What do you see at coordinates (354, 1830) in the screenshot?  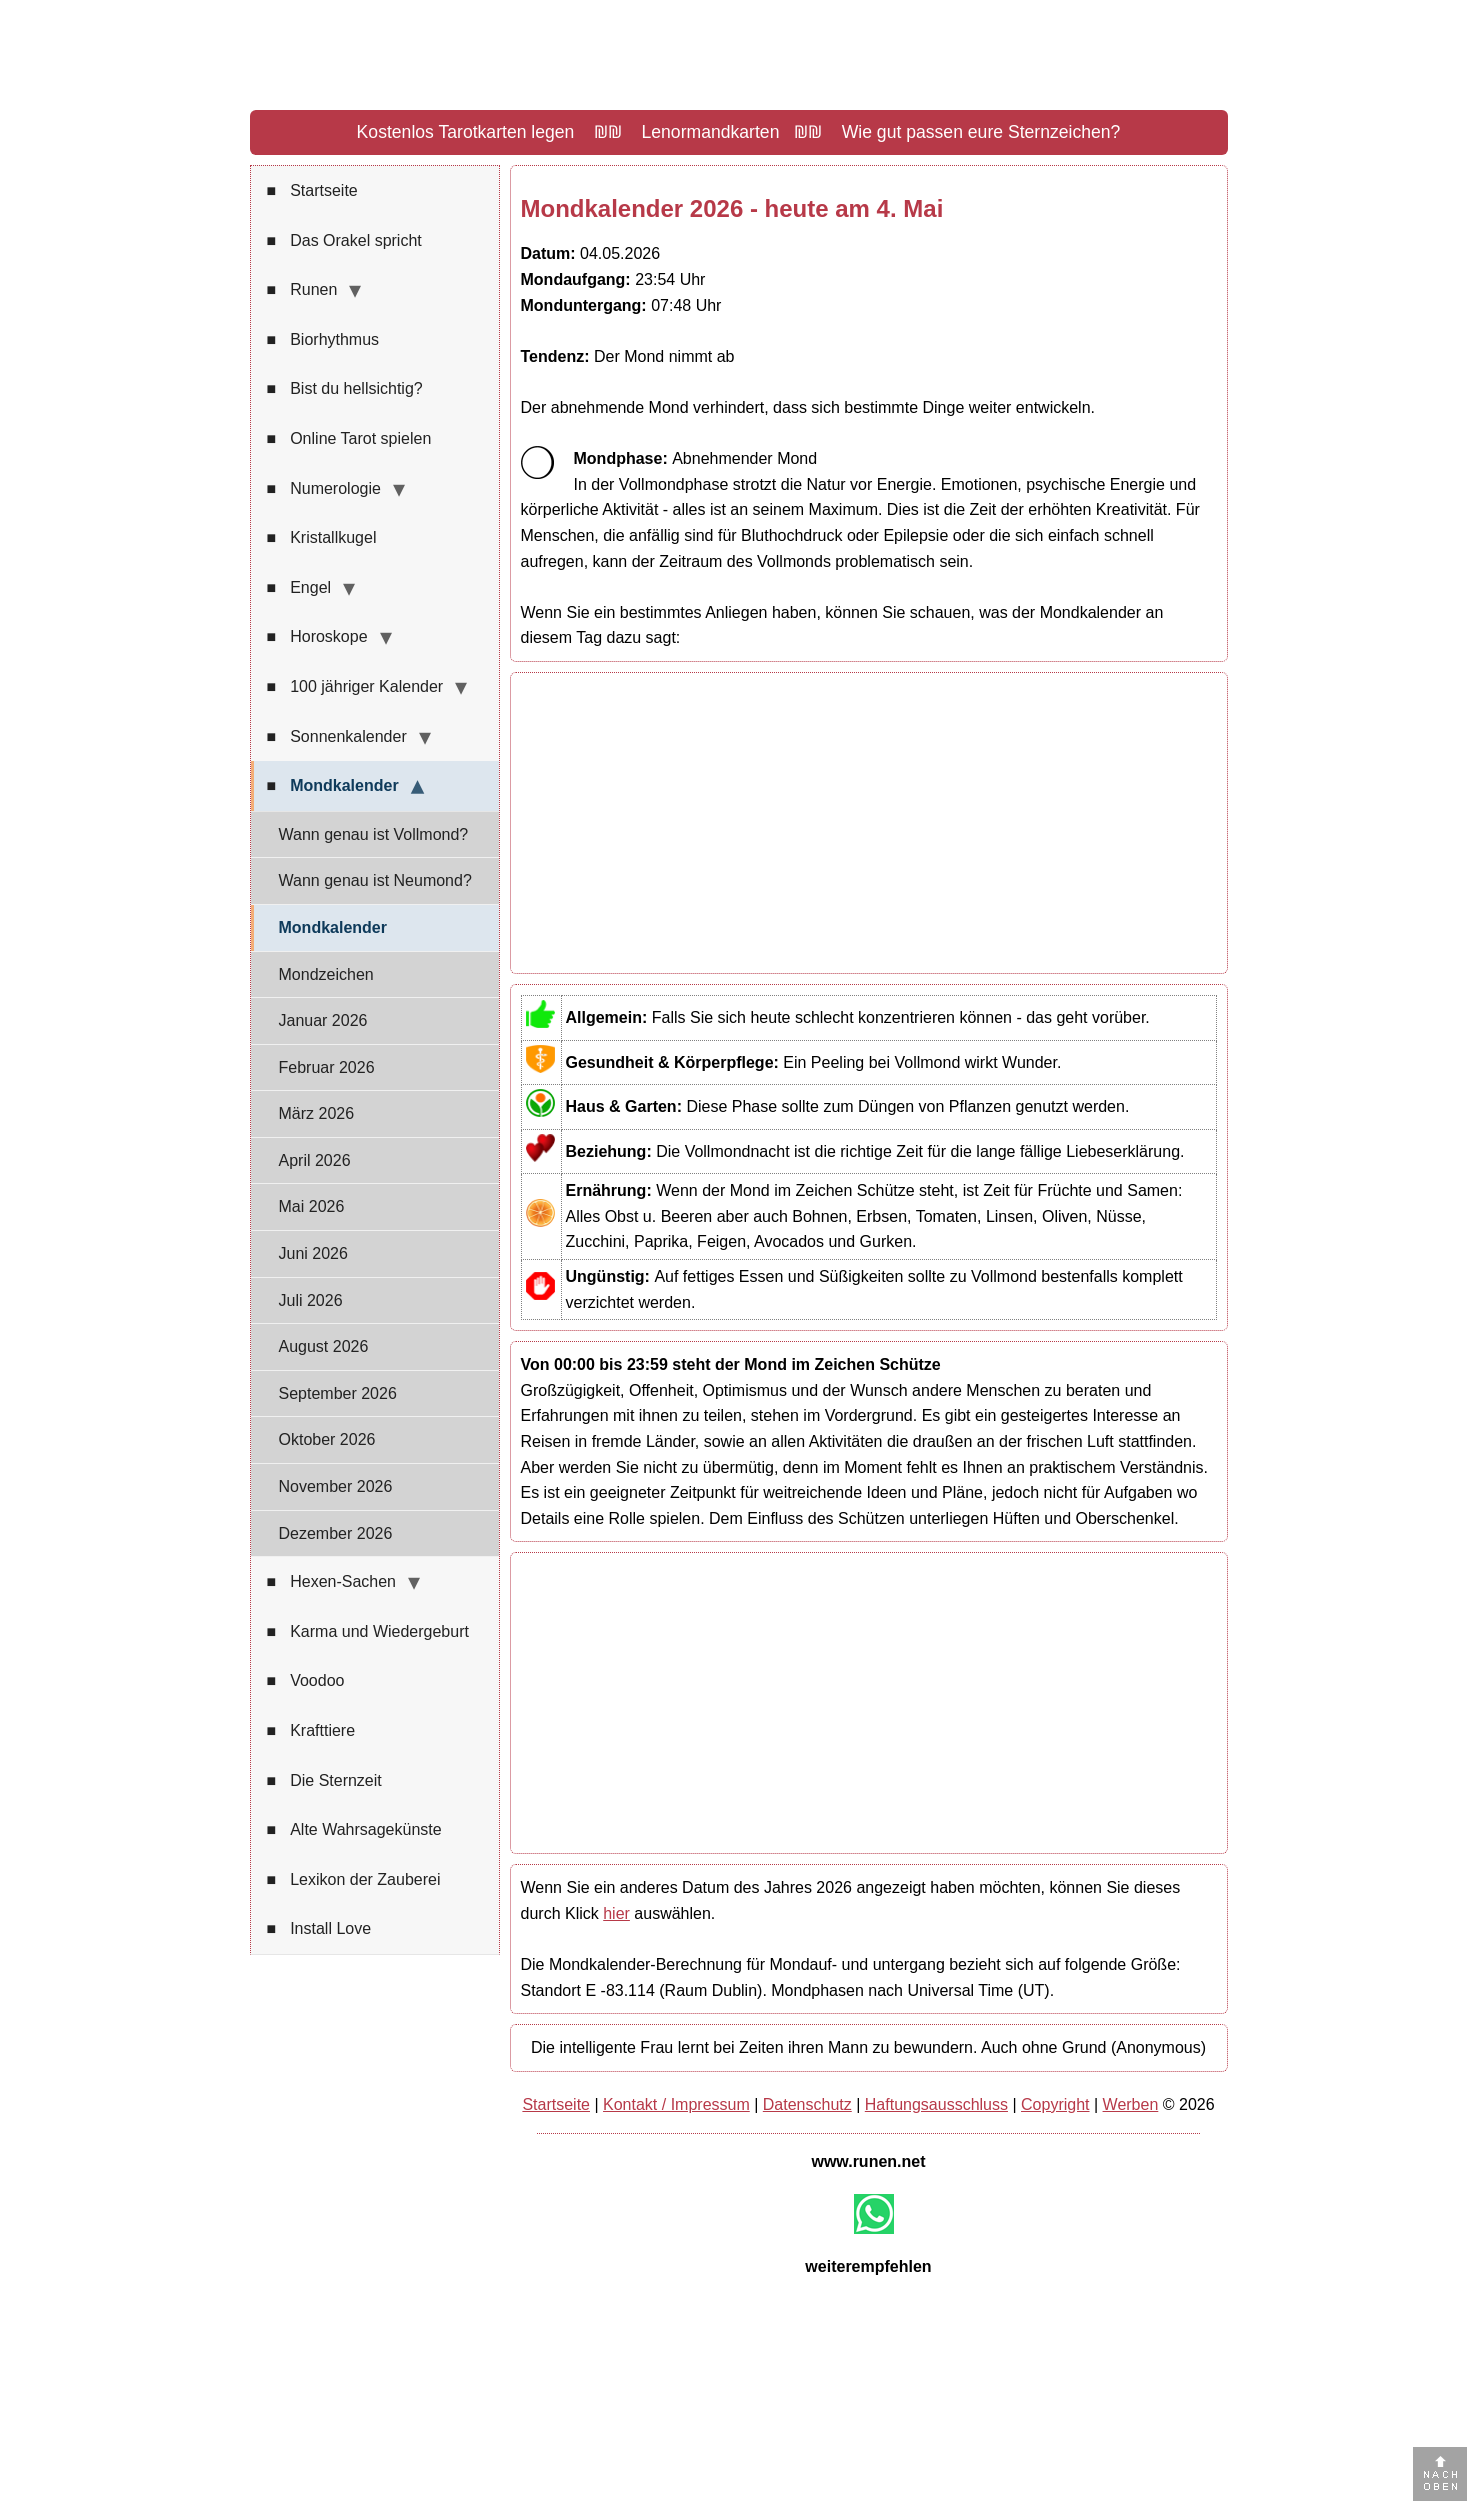 I see `Alte Wahrsagekünste` at bounding box center [354, 1830].